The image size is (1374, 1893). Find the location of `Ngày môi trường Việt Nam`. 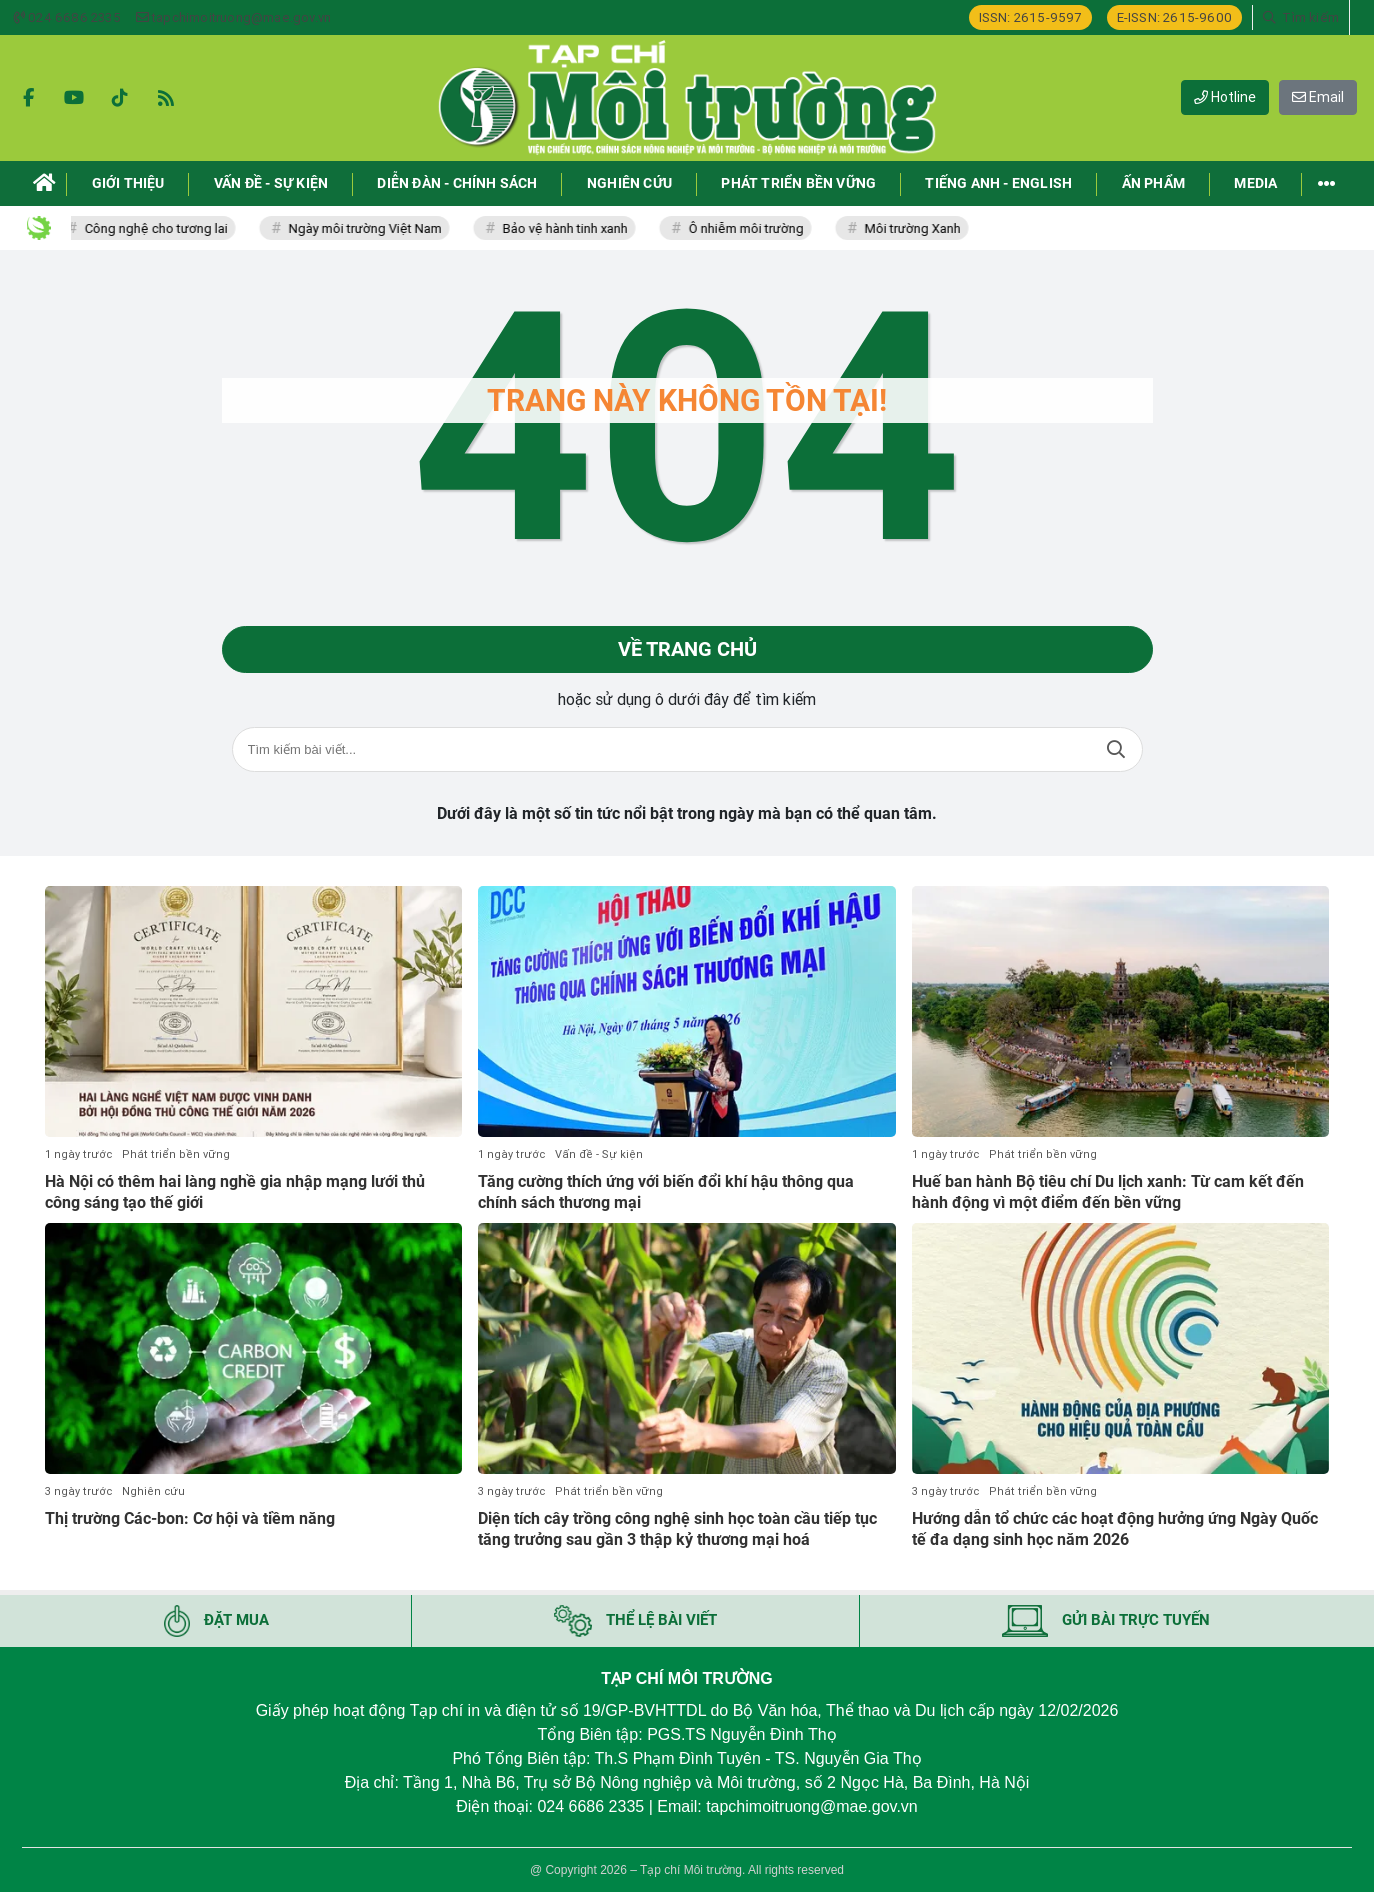

Ngày môi trường Việt Nam is located at coordinates (370, 228).